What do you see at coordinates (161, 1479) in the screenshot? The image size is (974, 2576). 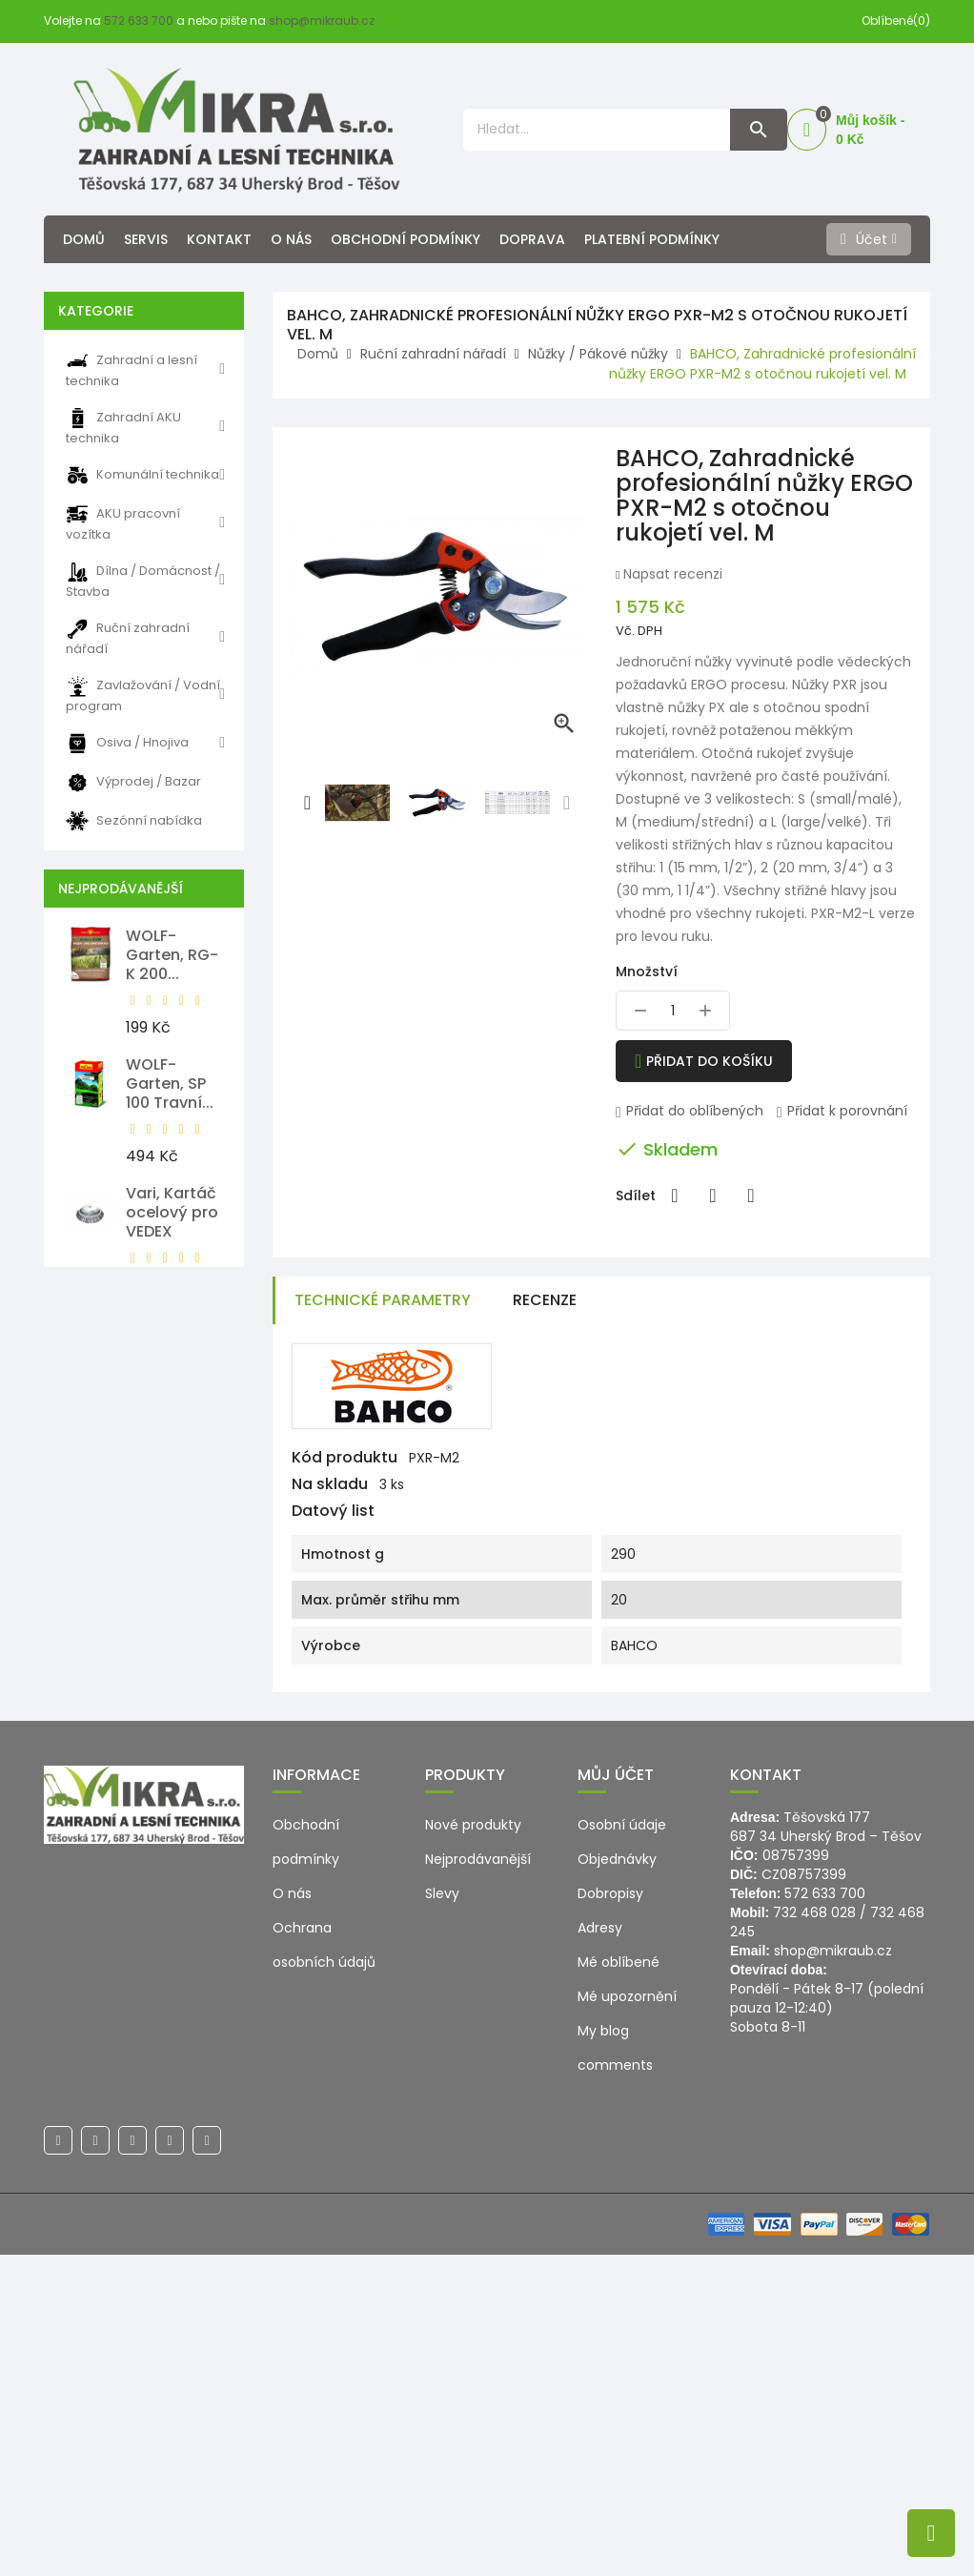 I see `WOLF-Garten, Náhradní lišta...` at bounding box center [161, 1479].